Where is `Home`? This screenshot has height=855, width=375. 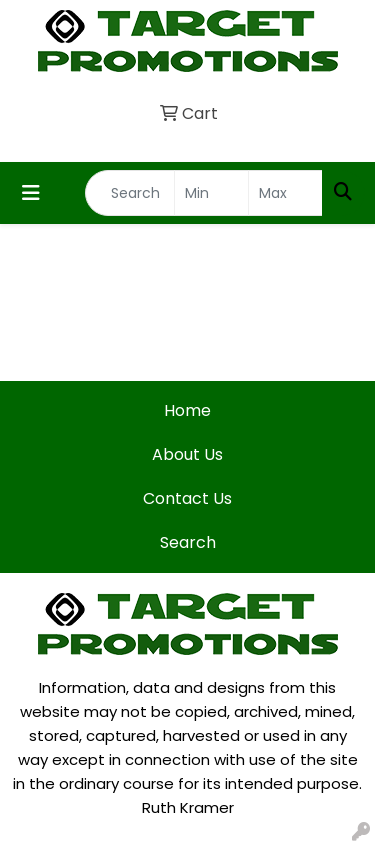 Home is located at coordinates (187, 410).